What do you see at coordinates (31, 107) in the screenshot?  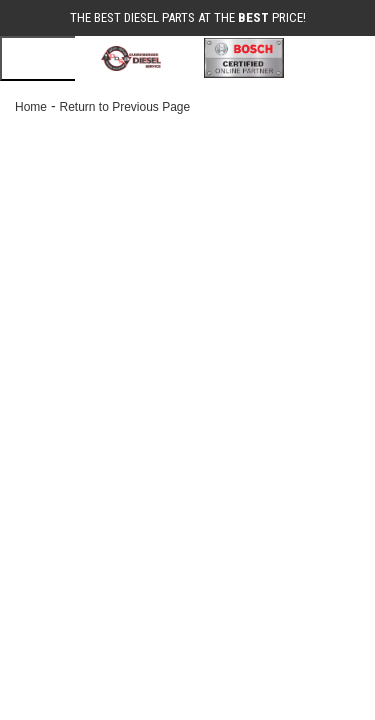 I see `Home` at bounding box center [31, 107].